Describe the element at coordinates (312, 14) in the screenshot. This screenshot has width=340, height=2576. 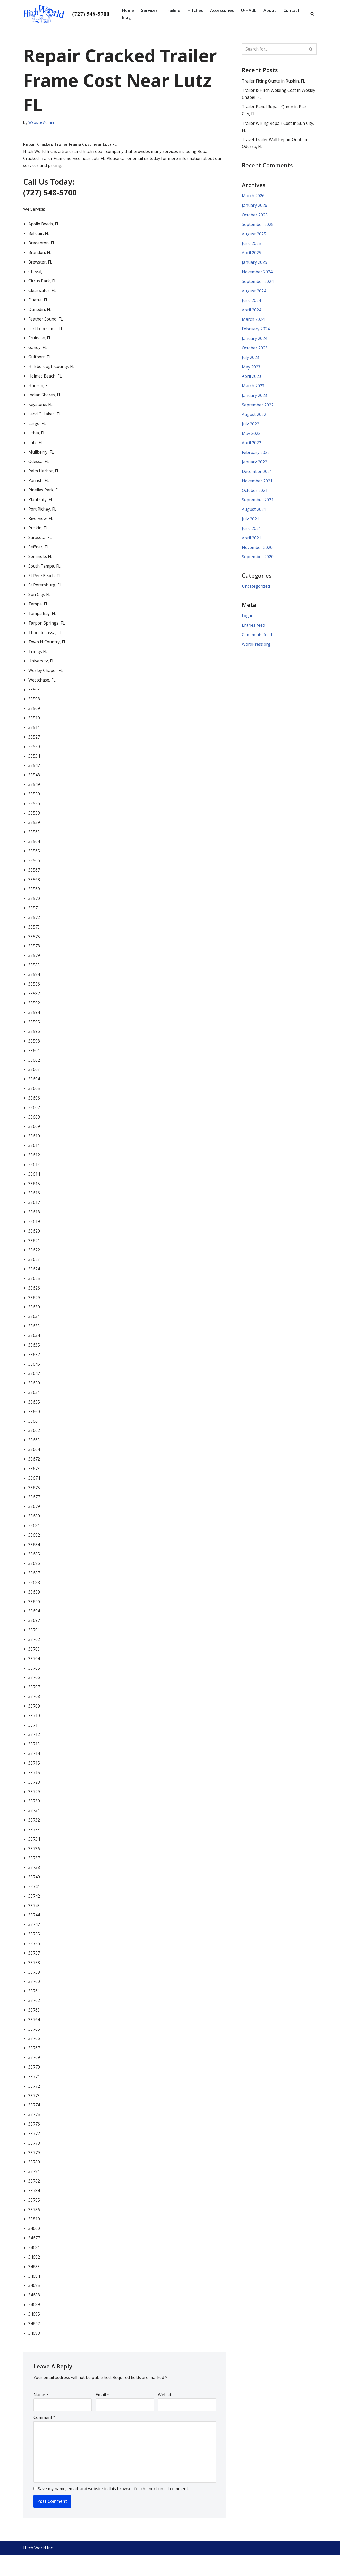
I see `[Search]` at that location.